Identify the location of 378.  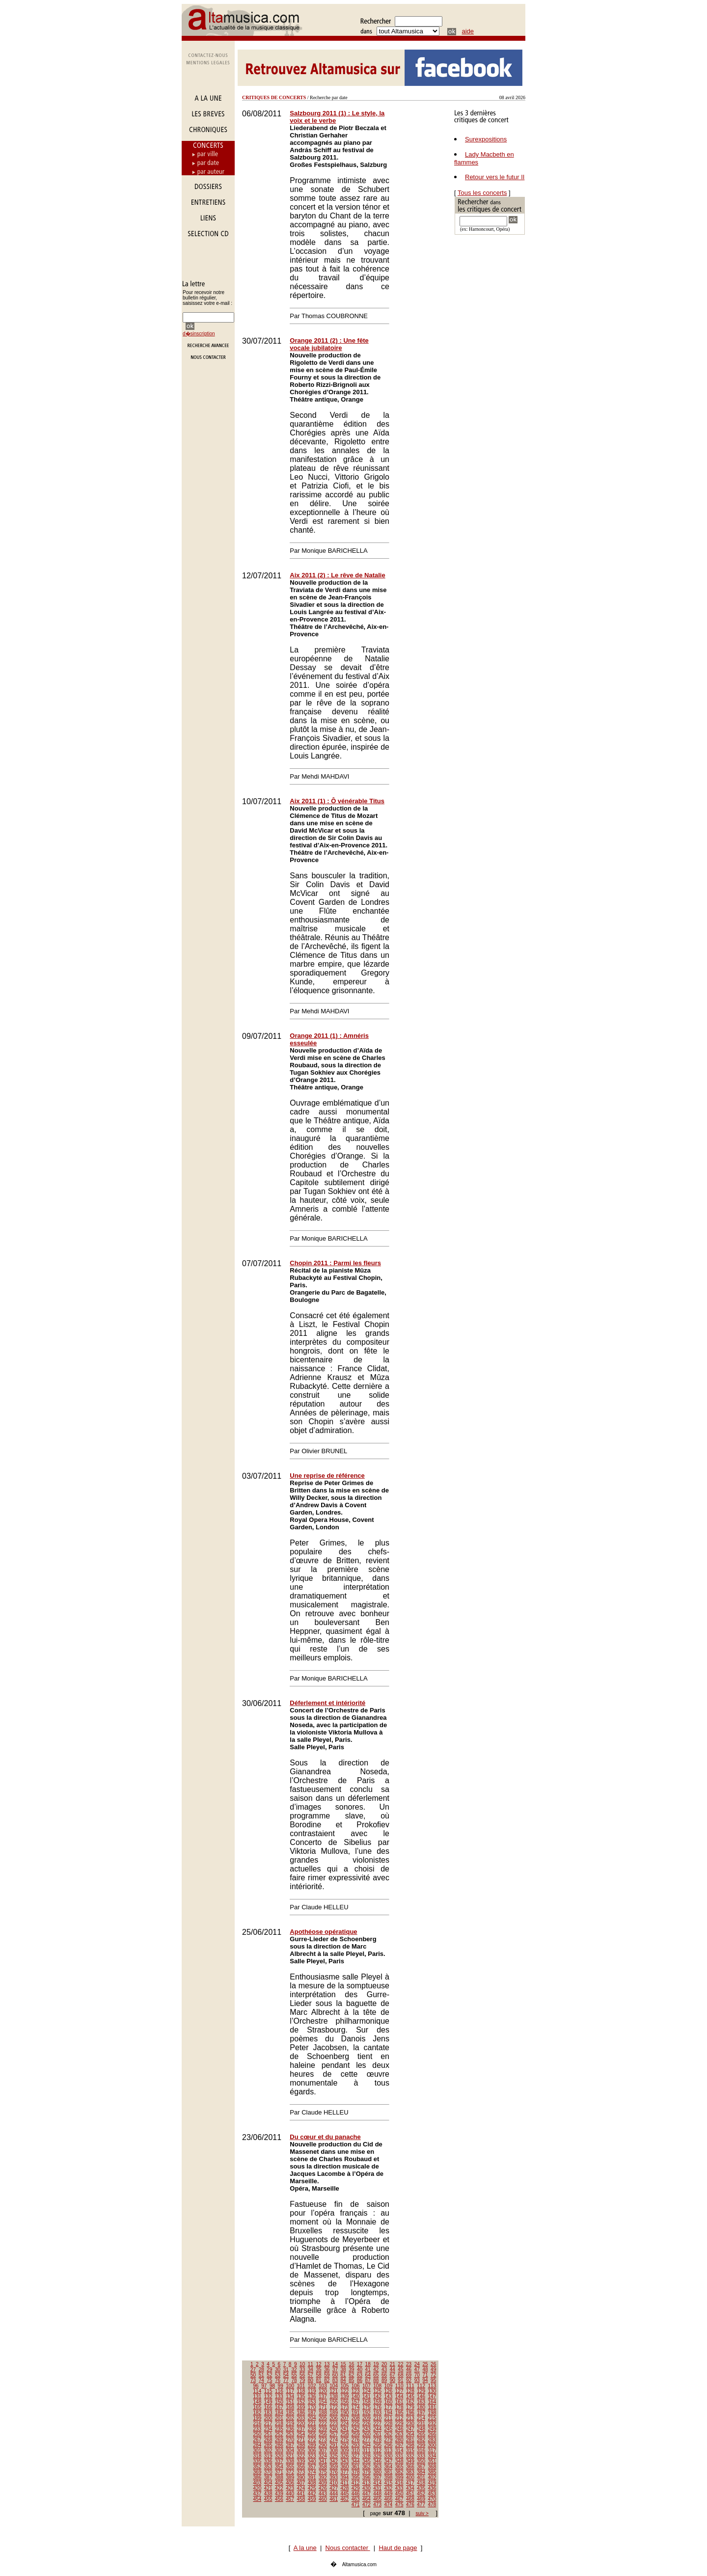
(356, 2472).